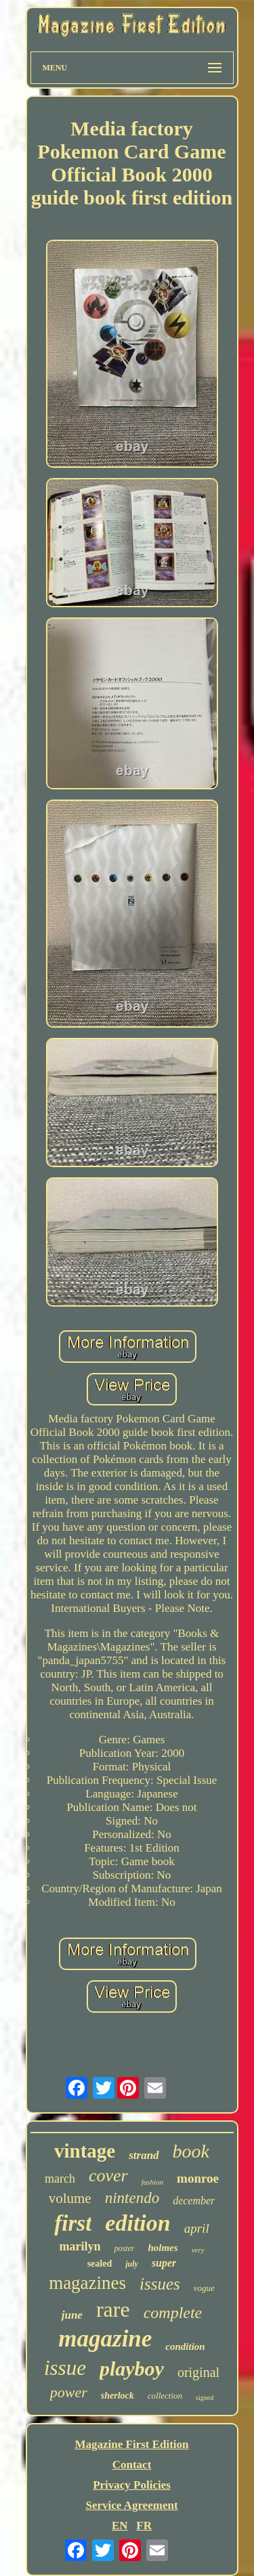 Image resolution: width=254 pixels, height=2576 pixels. Describe the element at coordinates (152, 2182) in the screenshot. I see `fashion` at that location.